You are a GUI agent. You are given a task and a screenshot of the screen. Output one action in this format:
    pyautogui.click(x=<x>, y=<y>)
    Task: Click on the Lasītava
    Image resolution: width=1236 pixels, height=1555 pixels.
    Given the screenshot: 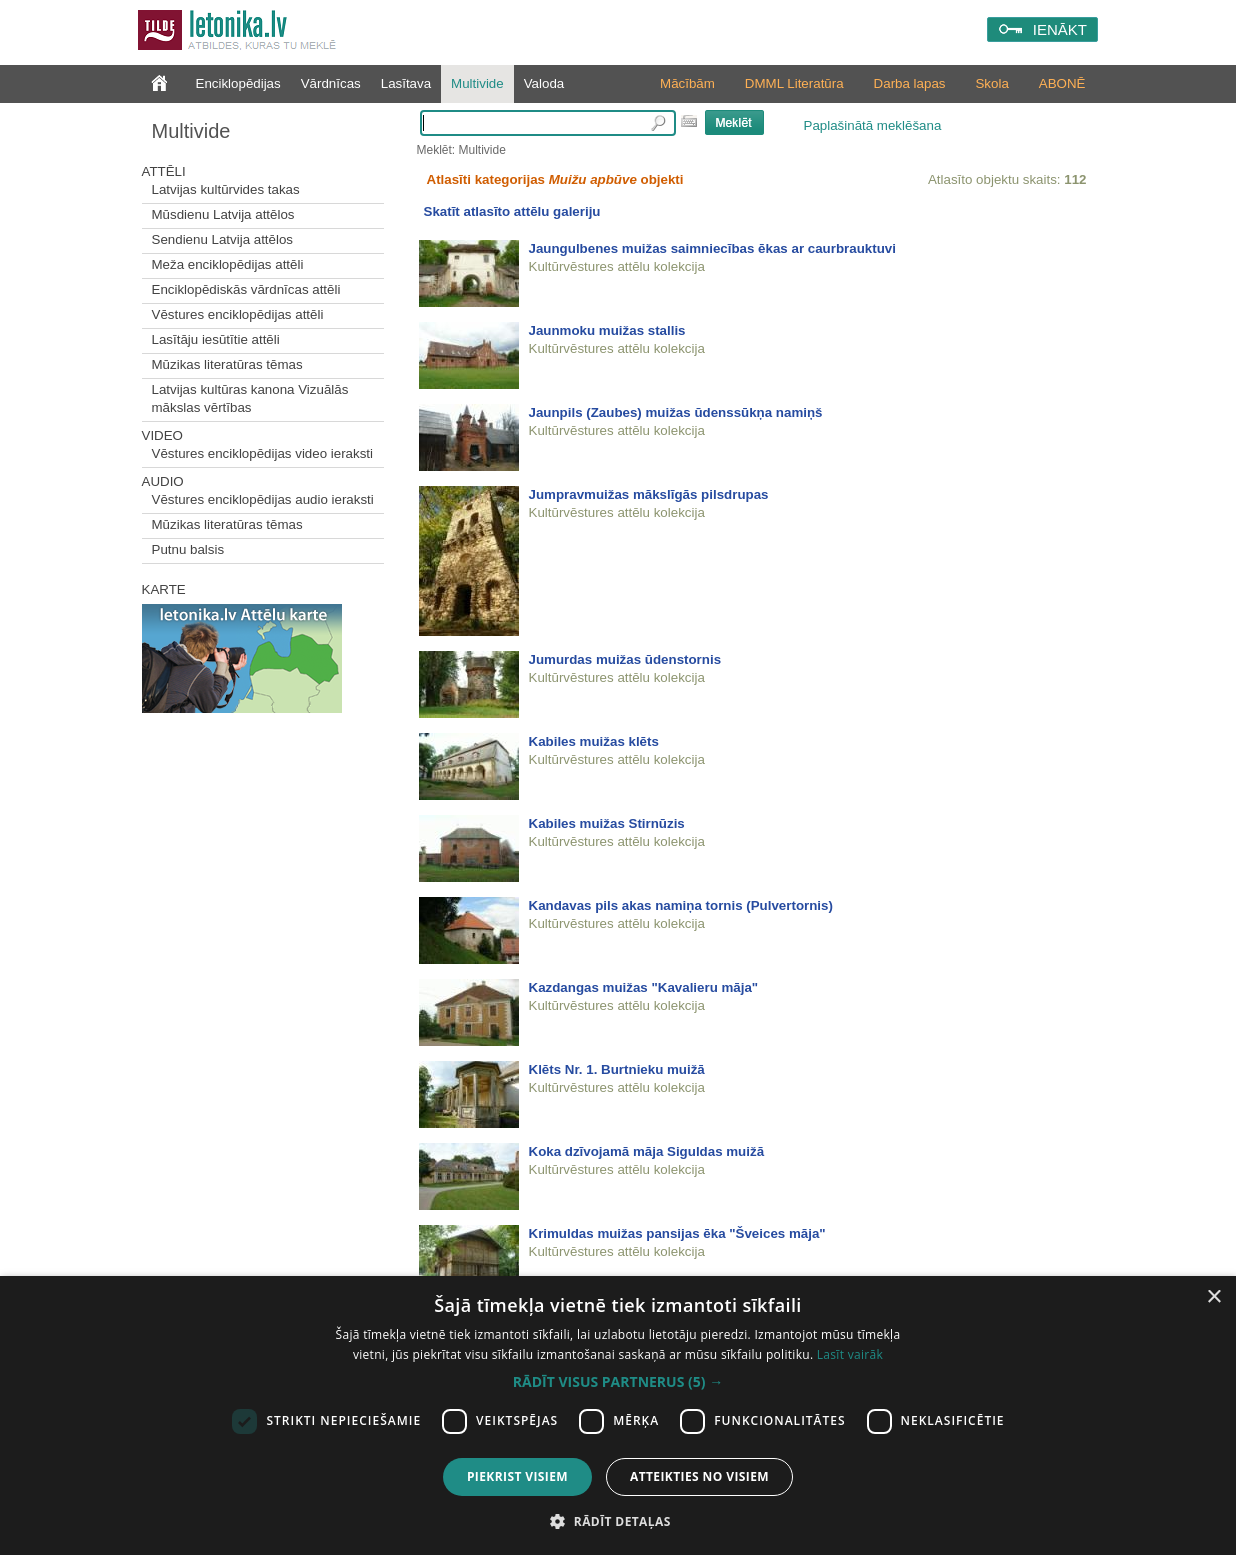 What is the action you would take?
    pyautogui.click(x=406, y=83)
    